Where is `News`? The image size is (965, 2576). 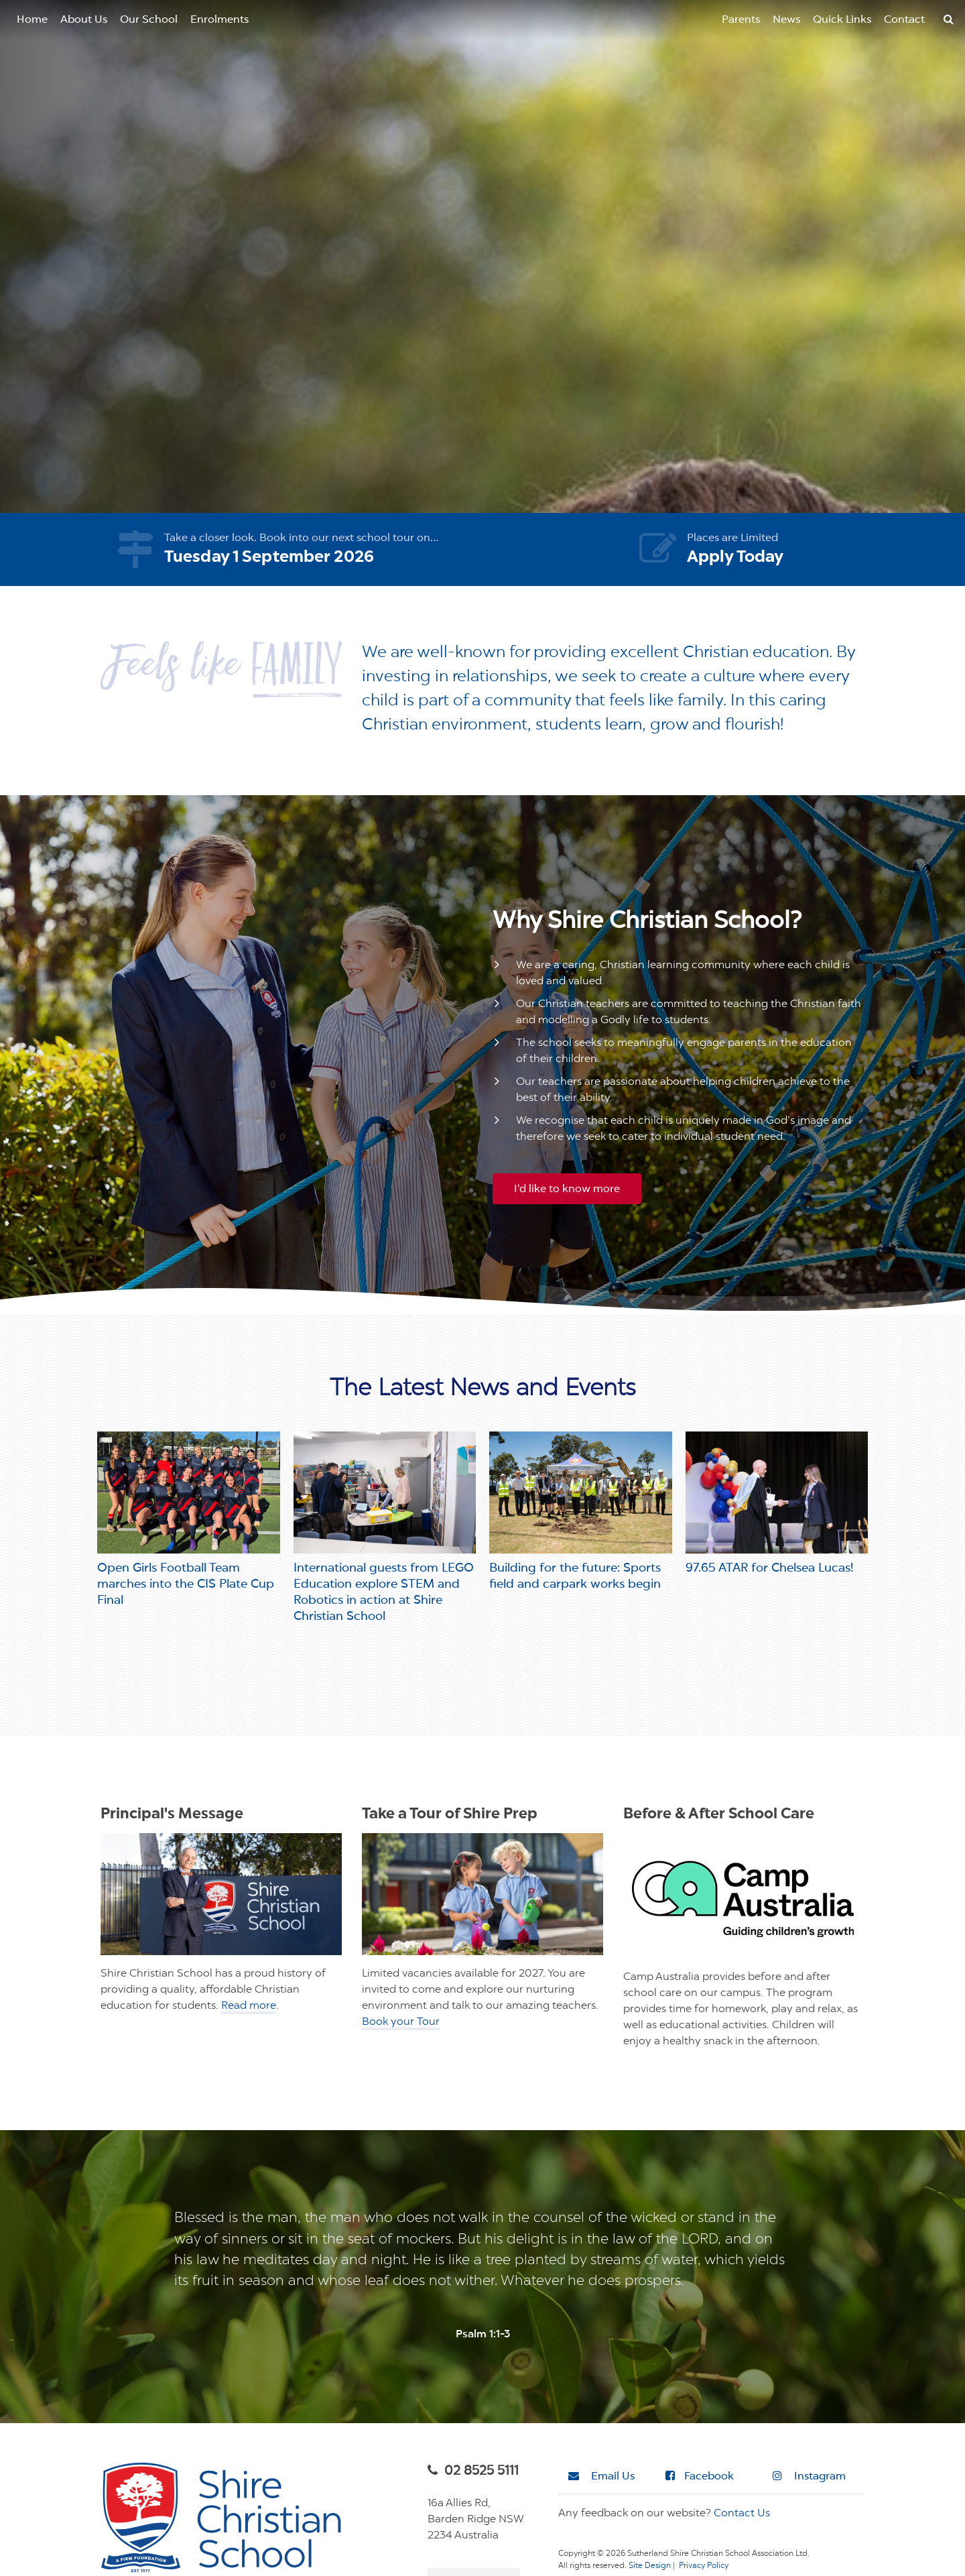 News is located at coordinates (786, 20).